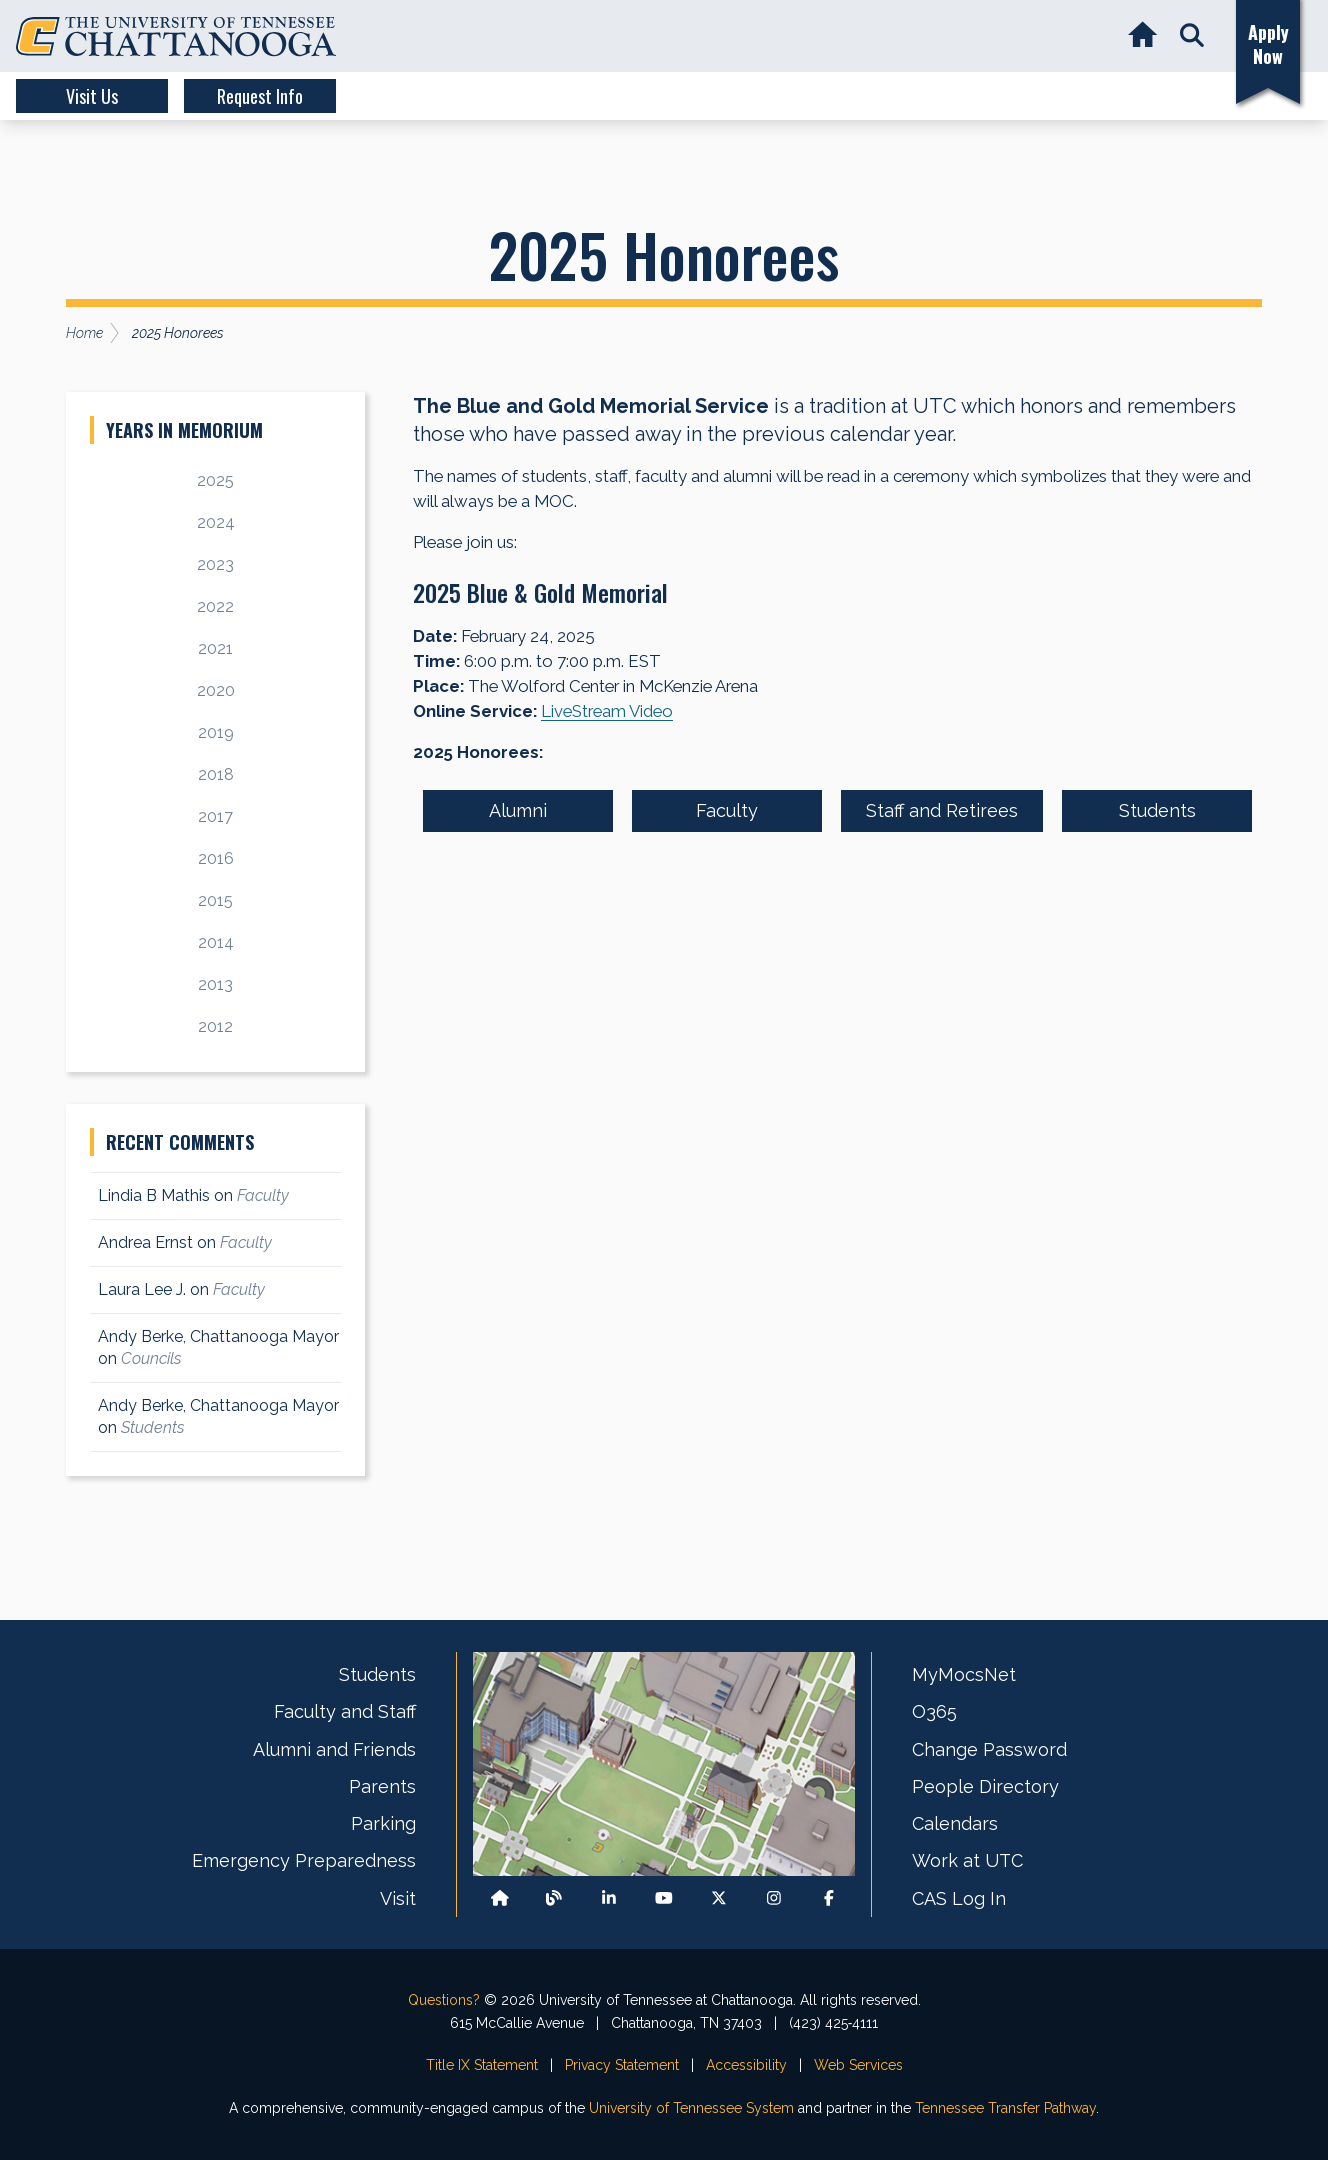  Describe the element at coordinates (215, 816) in the screenshot. I see `2017` at that location.